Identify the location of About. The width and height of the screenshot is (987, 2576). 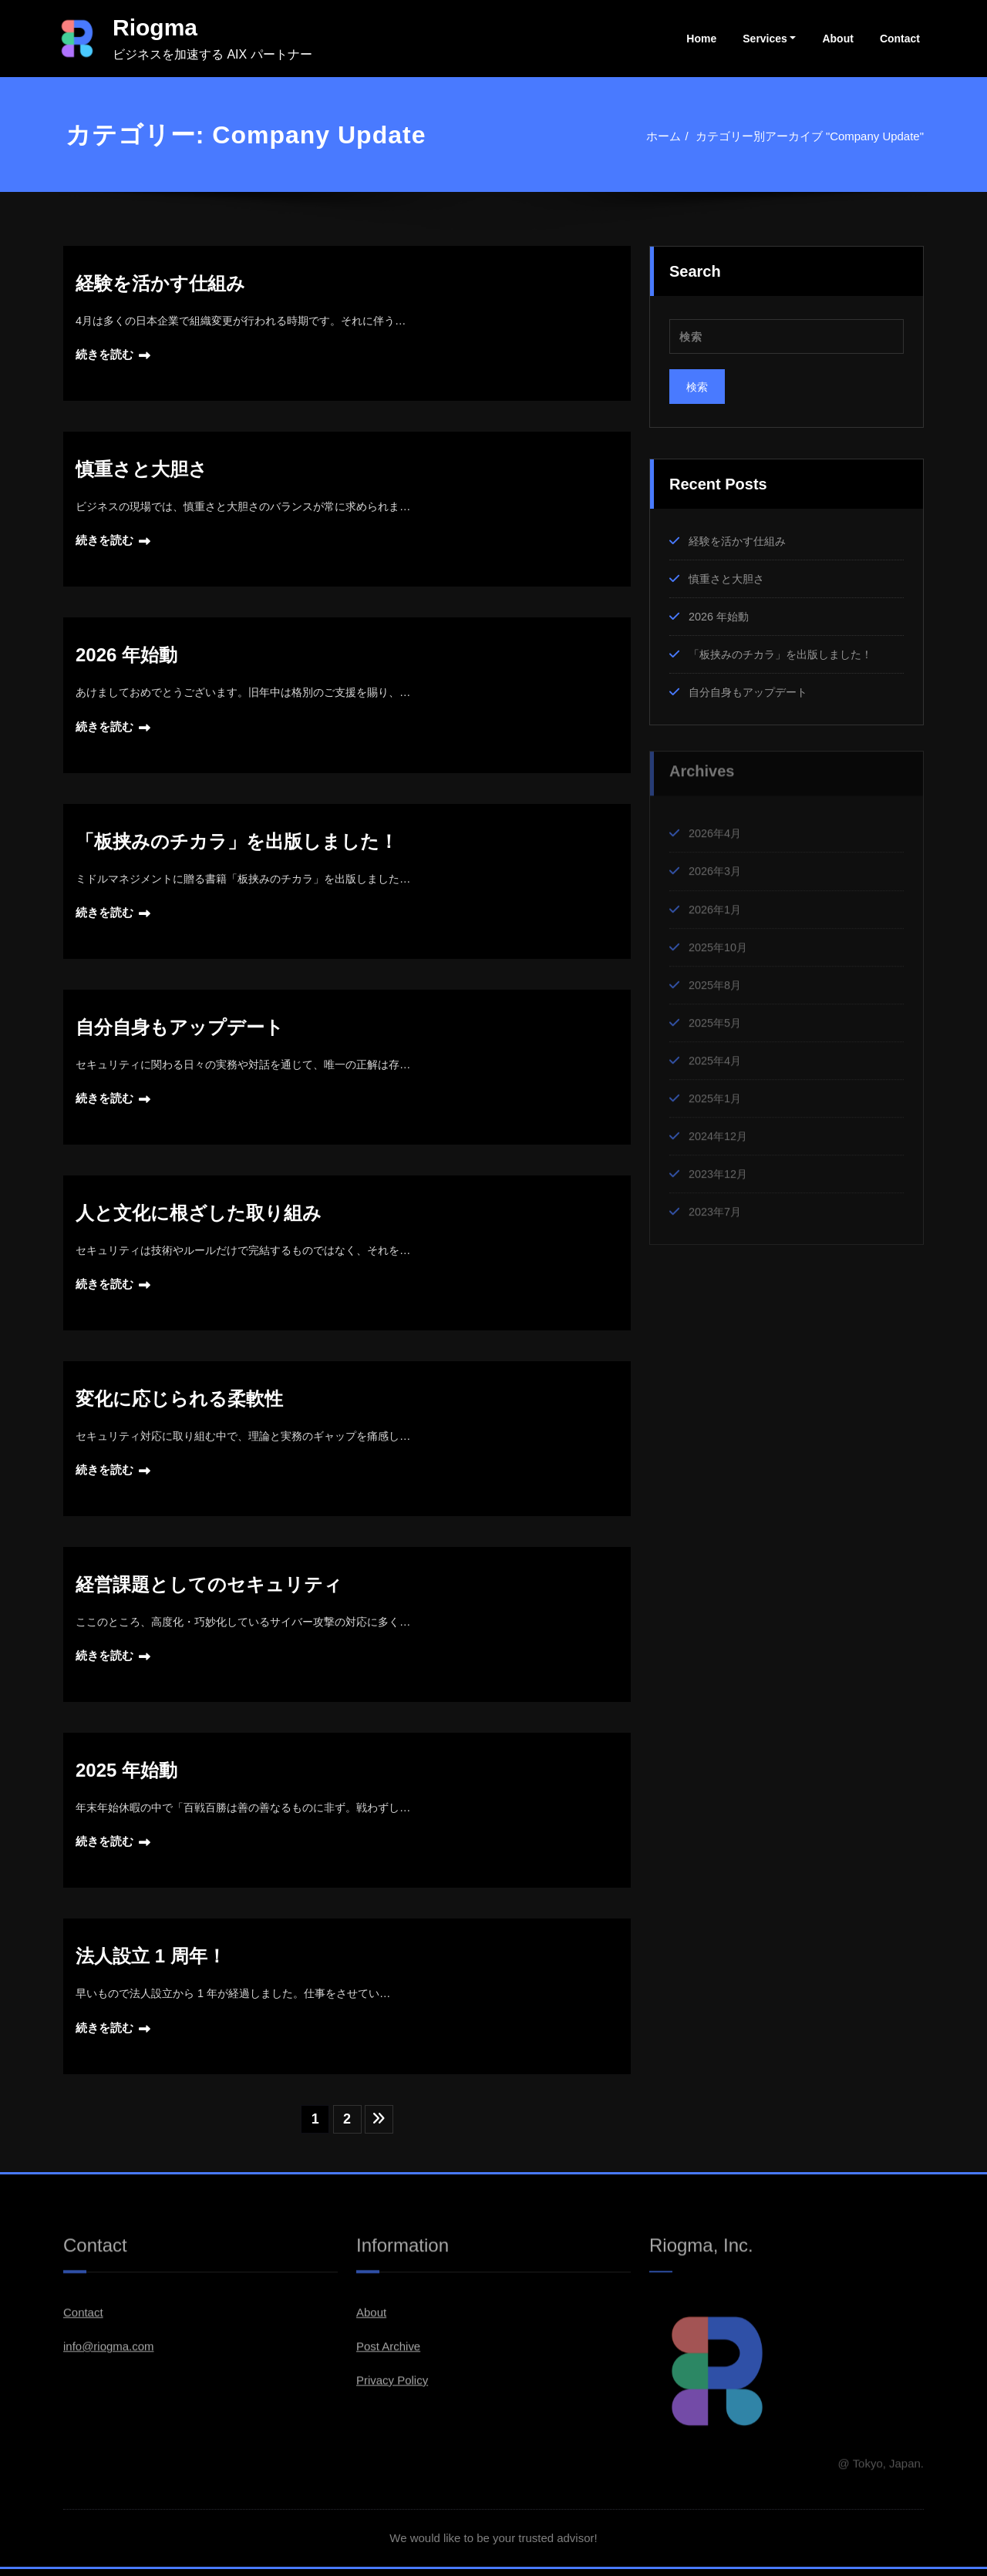
(837, 38).